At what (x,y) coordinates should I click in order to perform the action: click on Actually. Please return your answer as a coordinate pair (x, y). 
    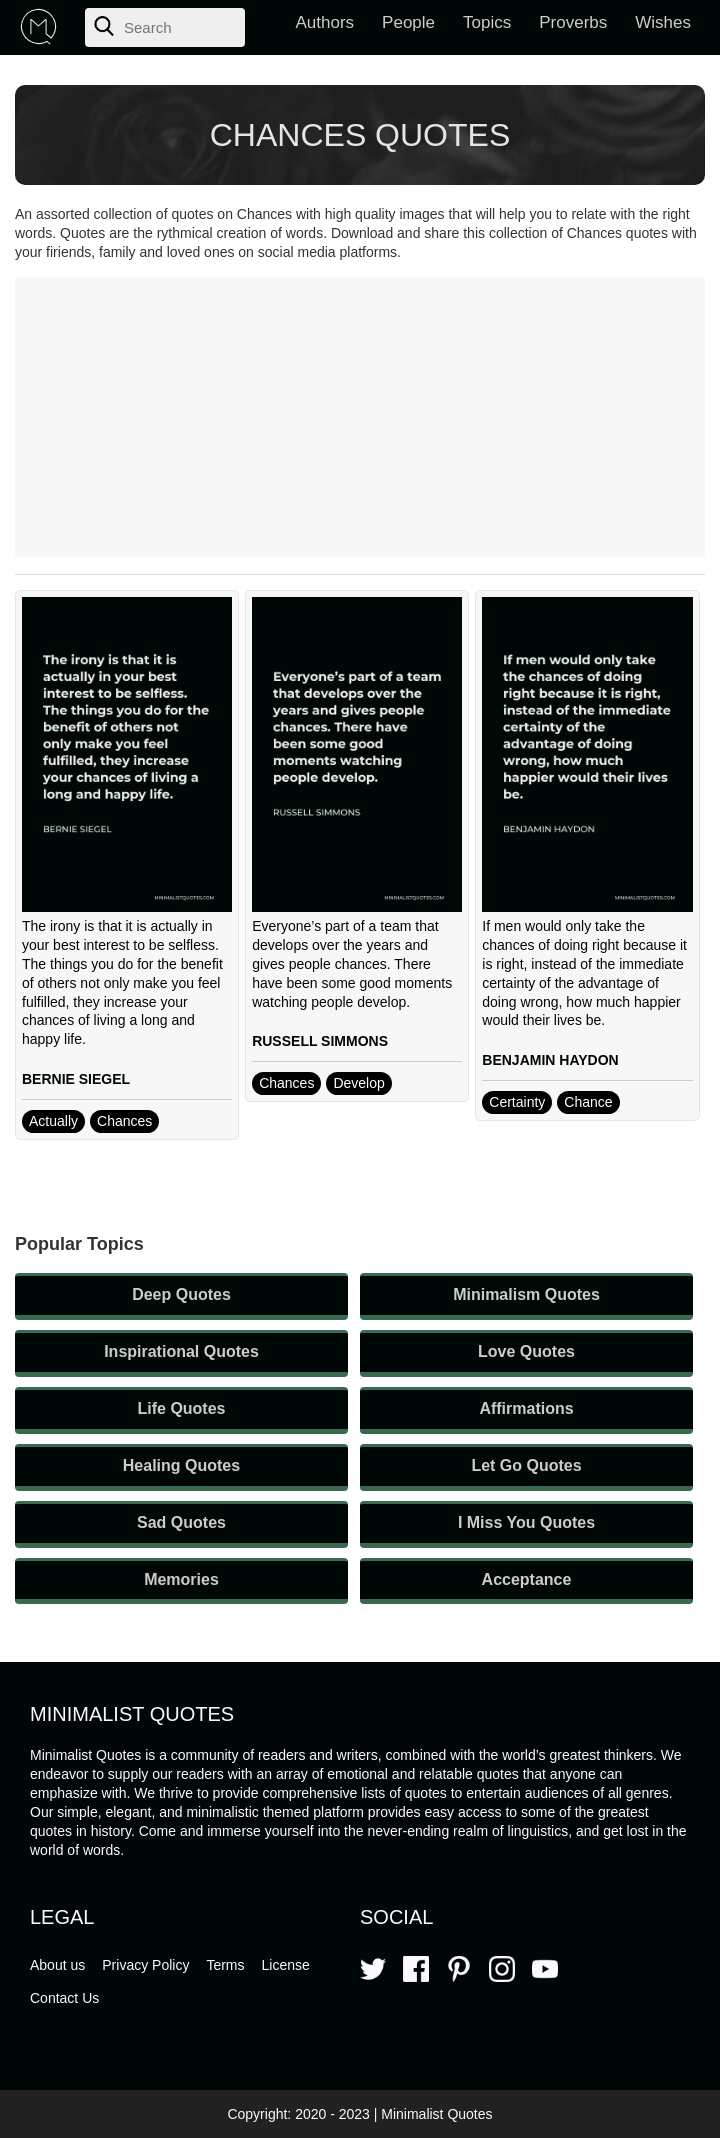
    Looking at the image, I should click on (53, 1121).